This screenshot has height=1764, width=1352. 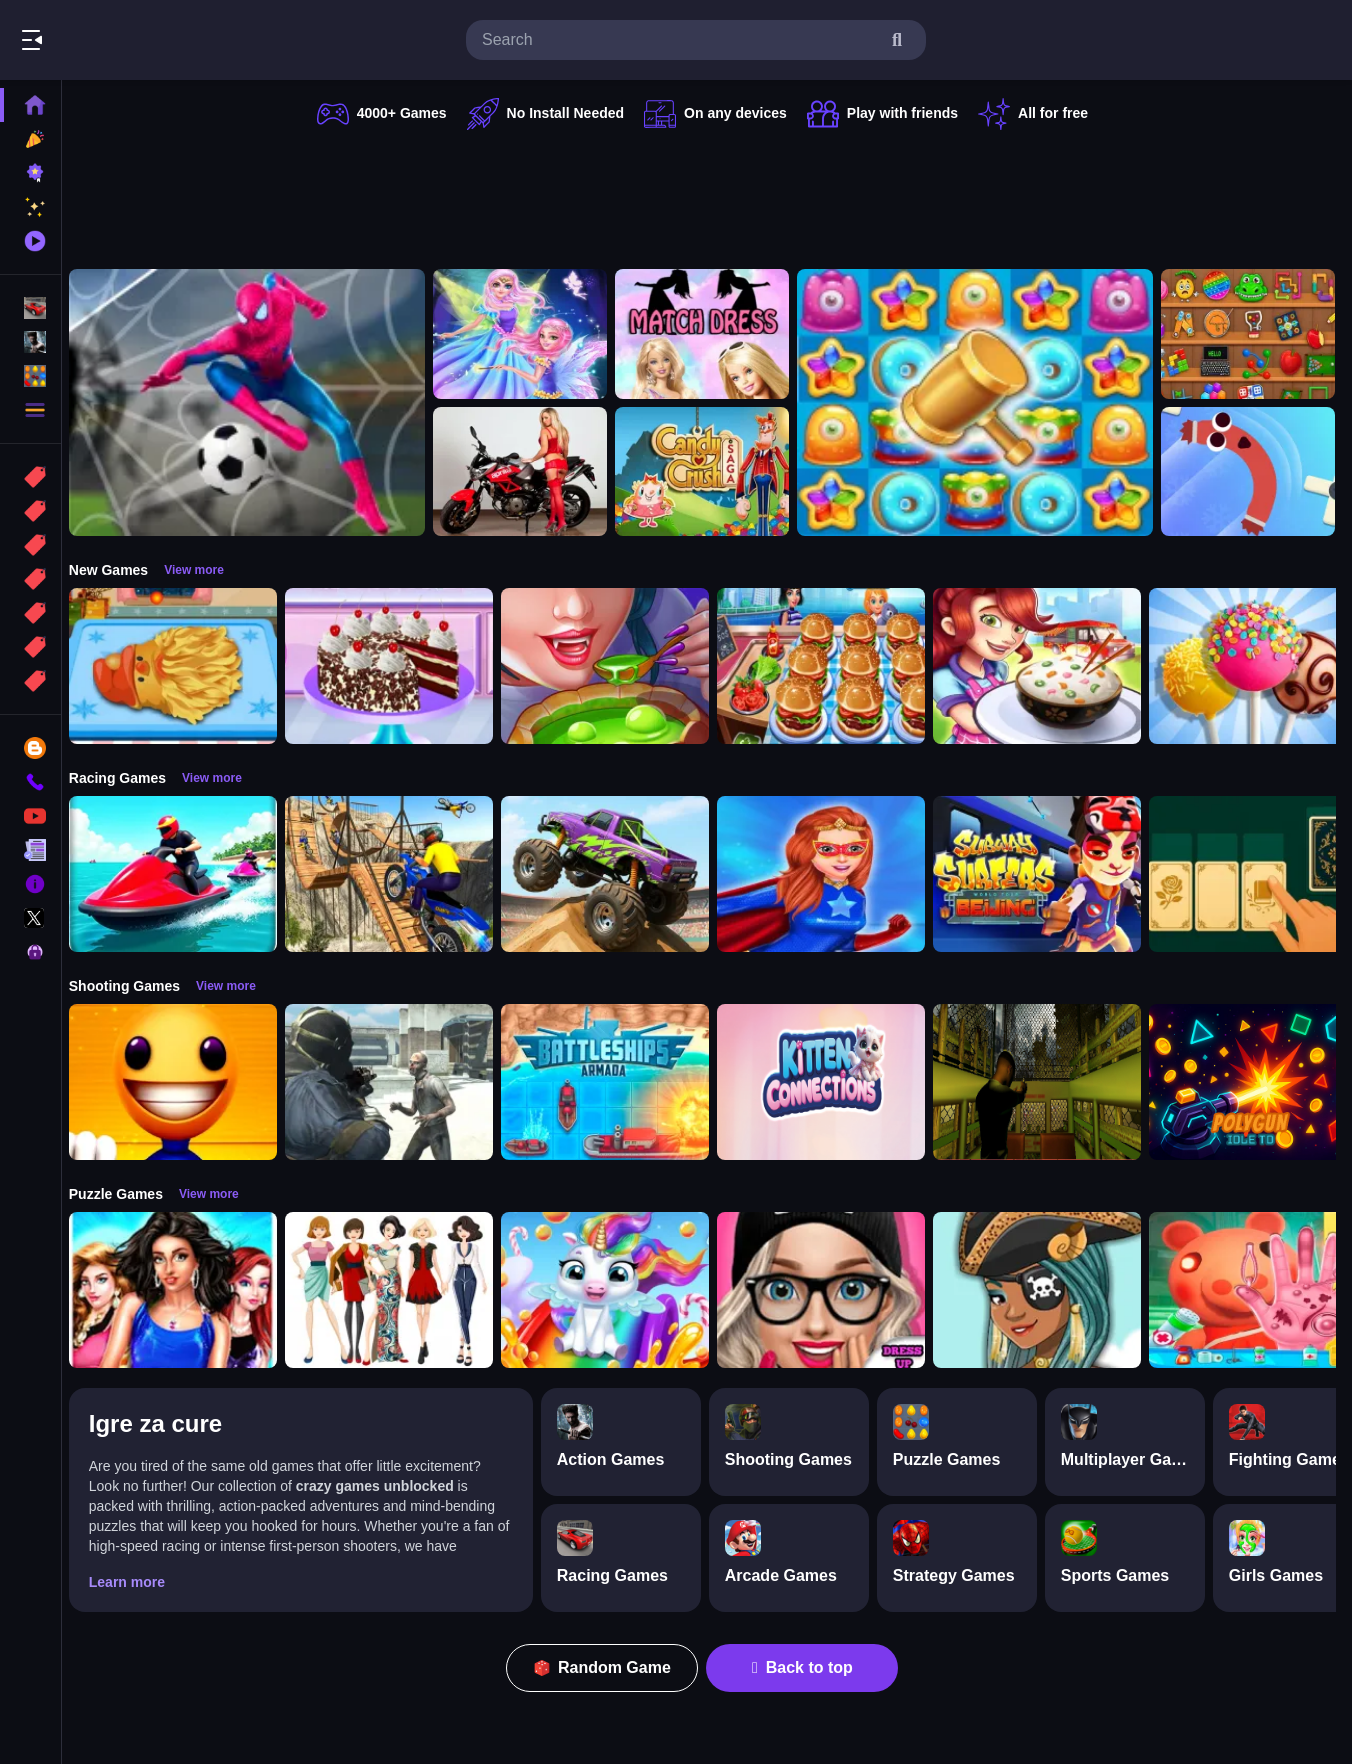 What do you see at coordinates (986, 402) in the screenshot?
I see `[Tasty Jewels]` at bounding box center [986, 402].